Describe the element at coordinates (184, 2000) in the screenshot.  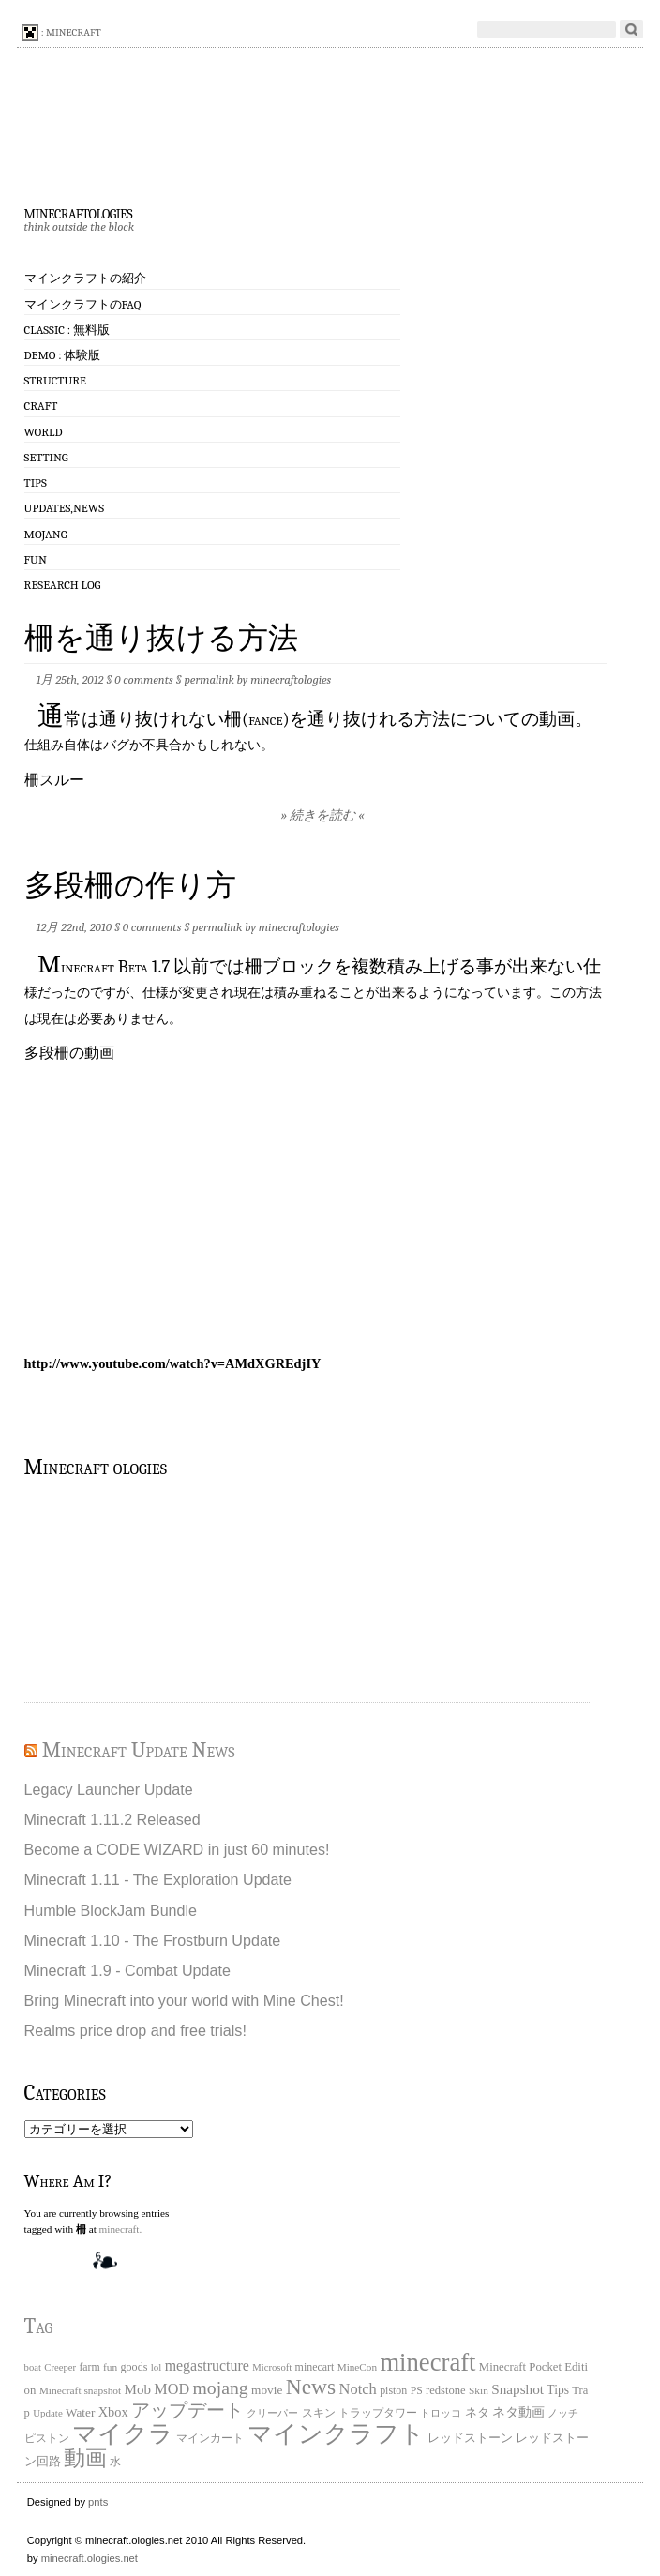
I see `Bring Minecraft into your world with Mine Chest!` at that location.